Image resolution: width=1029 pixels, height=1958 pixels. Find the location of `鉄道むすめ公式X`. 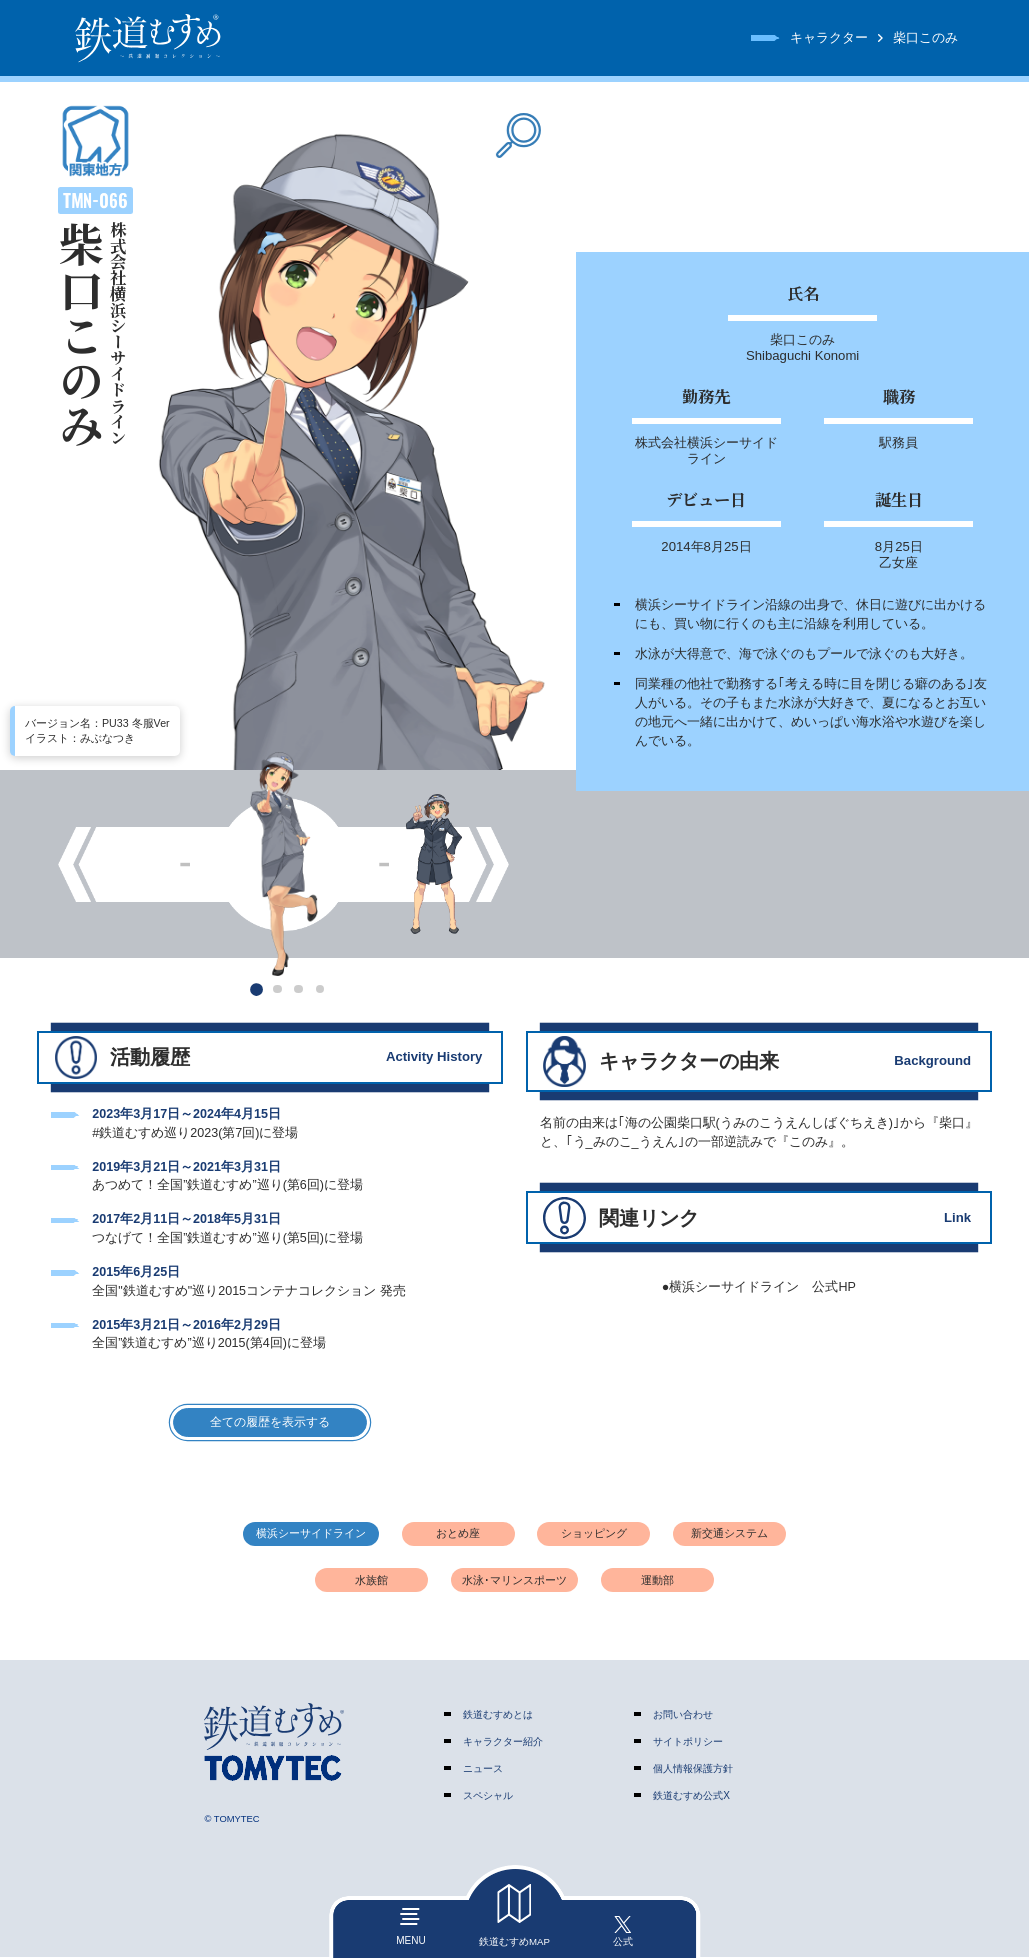

鉄道むすめ公式X is located at coordinates (691, 1797).